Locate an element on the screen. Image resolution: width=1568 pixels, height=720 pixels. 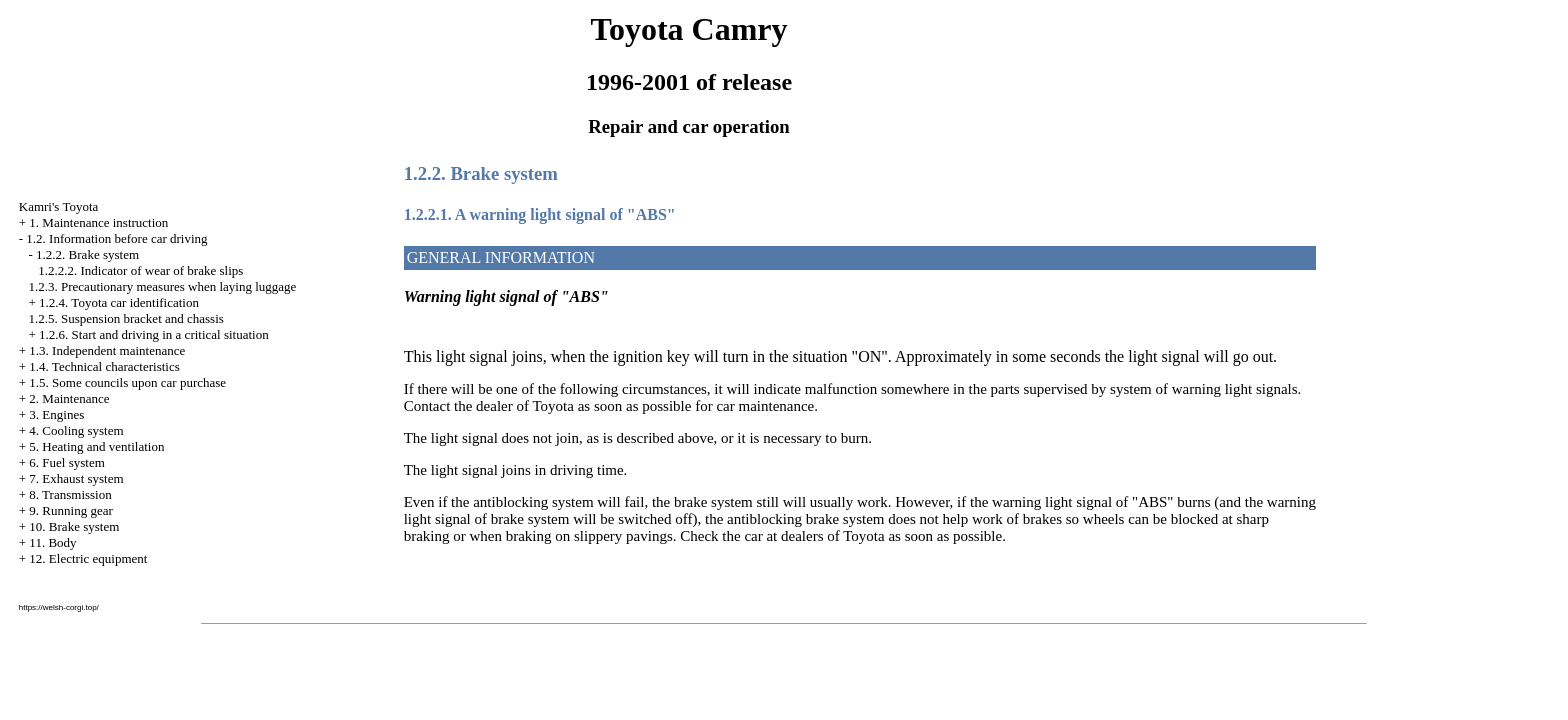
https://welsh-corgi.top/ is located at coordinates (59, 607).